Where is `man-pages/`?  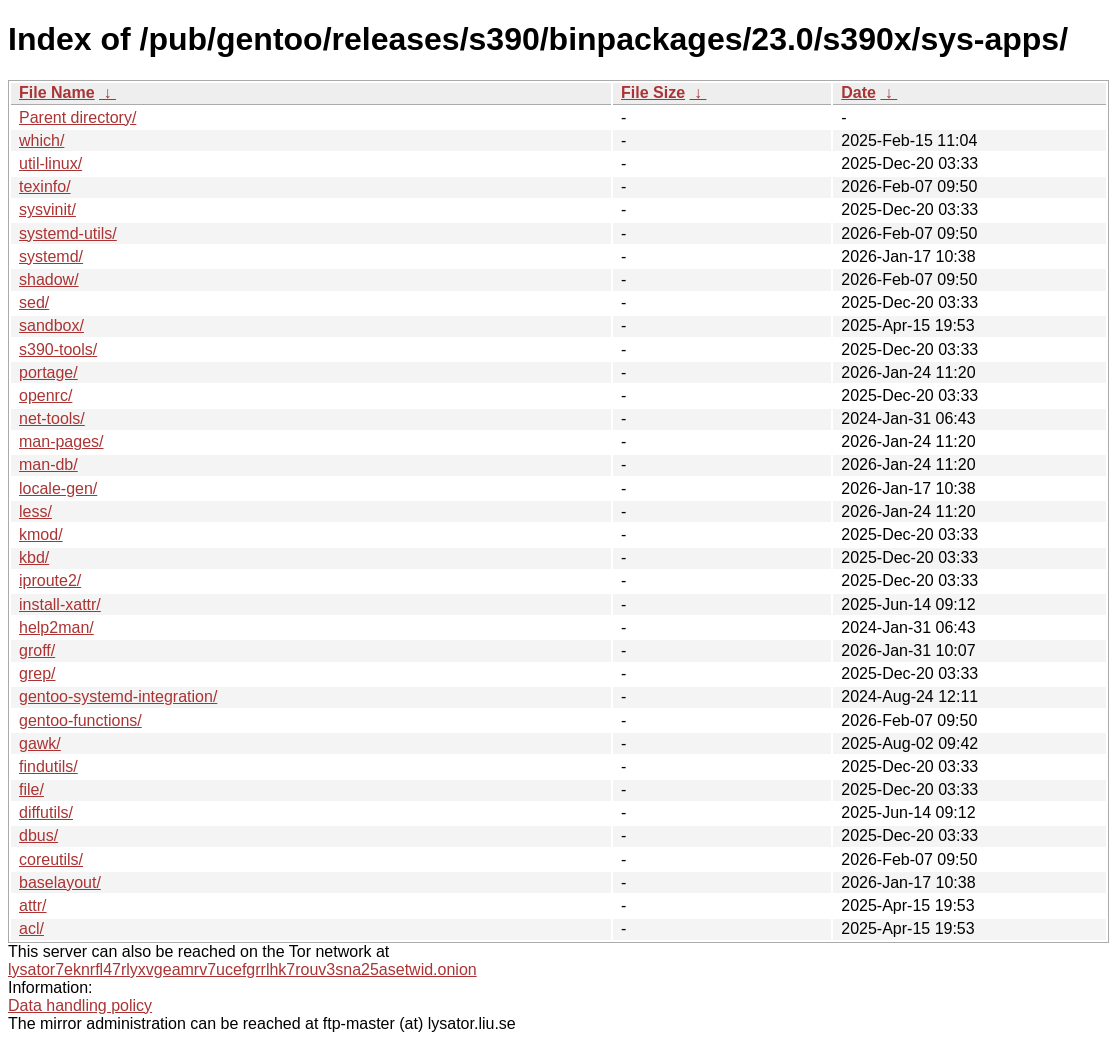 man-pages/ is located at coordinates (61, 441).